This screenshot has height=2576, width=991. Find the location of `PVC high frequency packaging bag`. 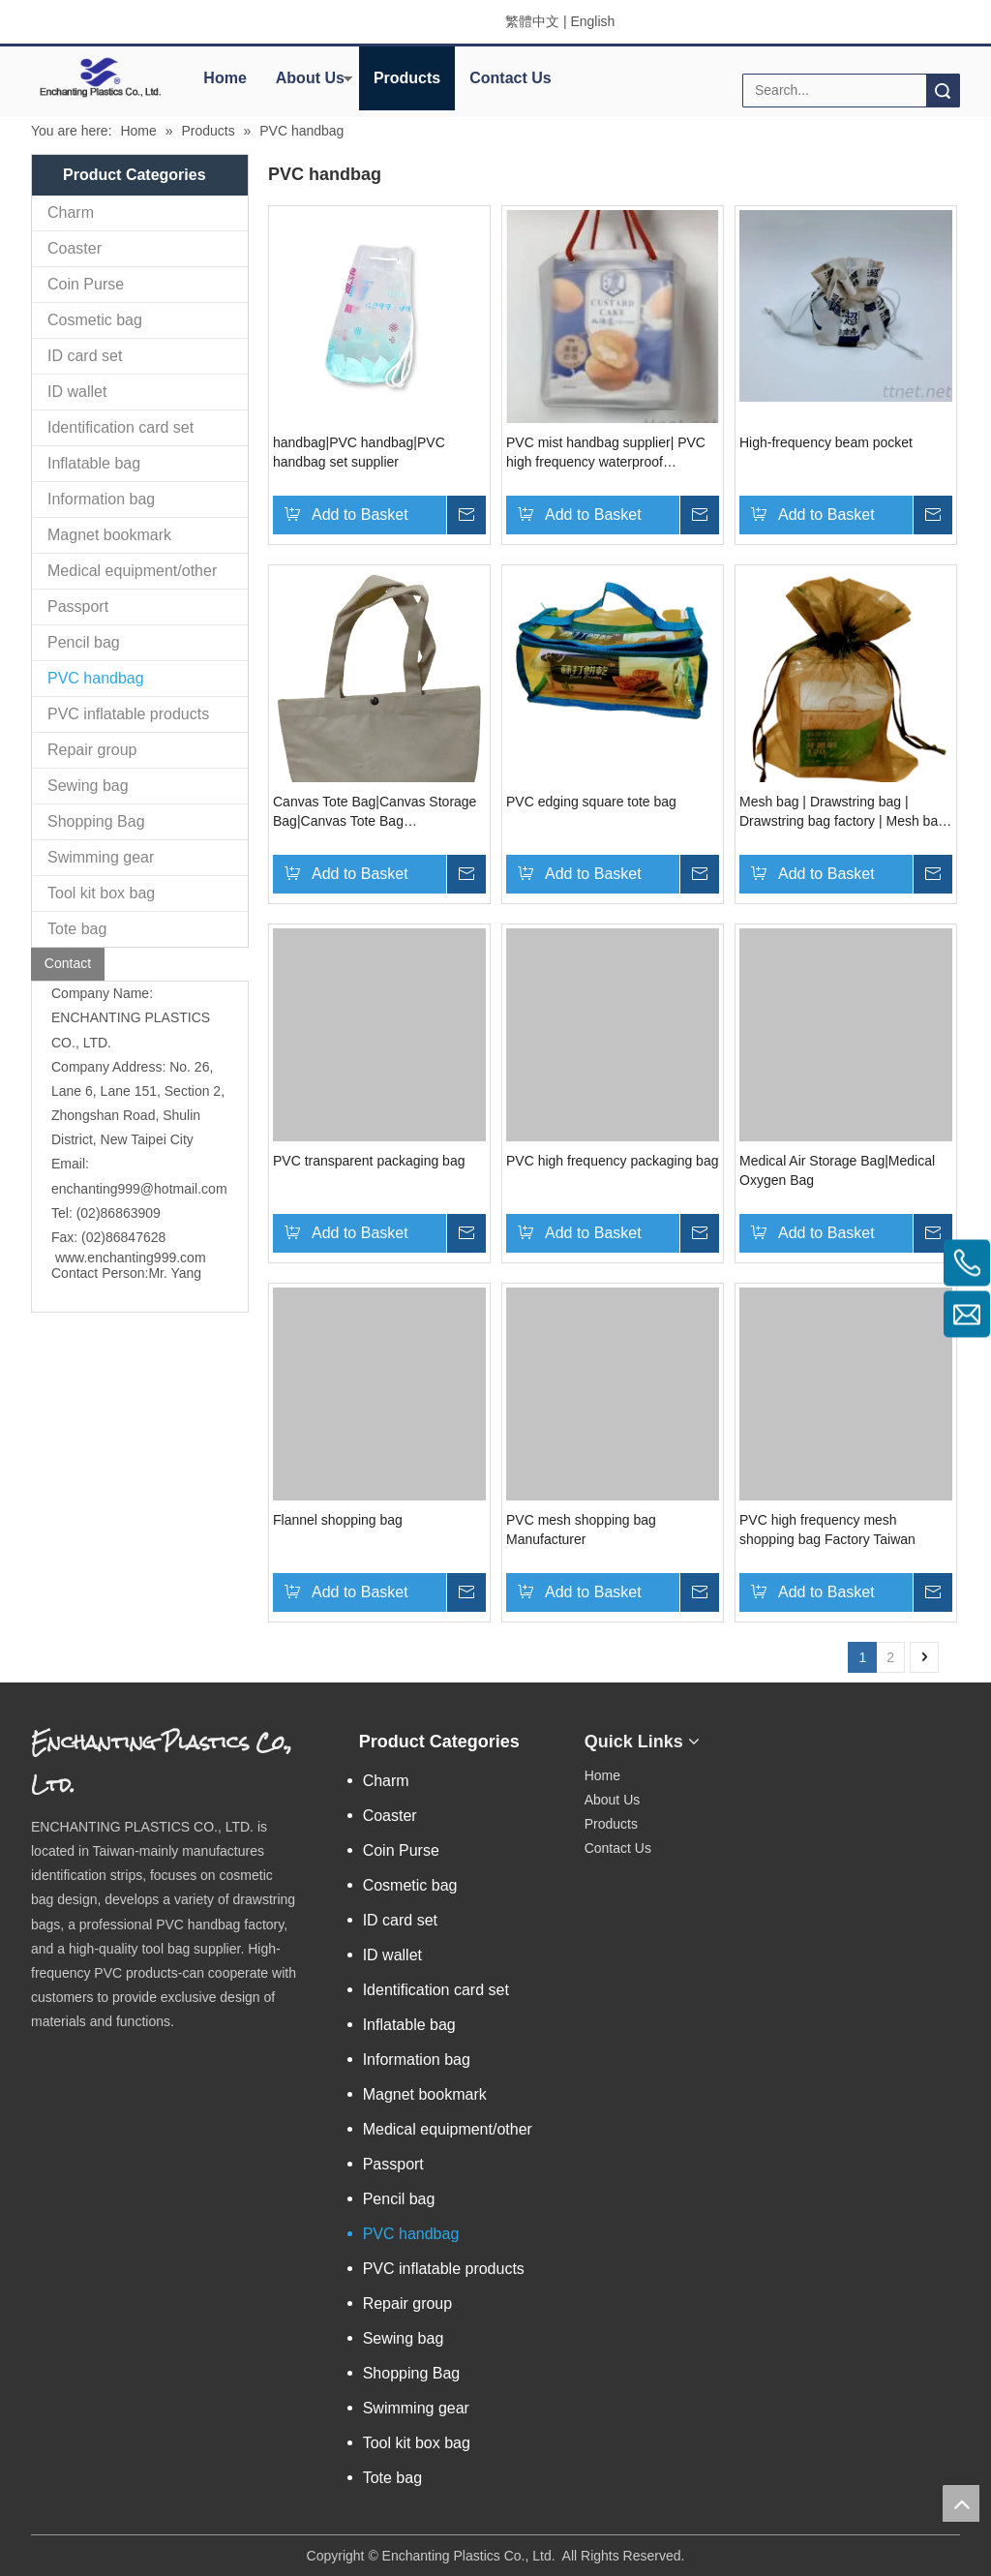

PVC high frequency packaging bag is located at coordinates (612, 1160).